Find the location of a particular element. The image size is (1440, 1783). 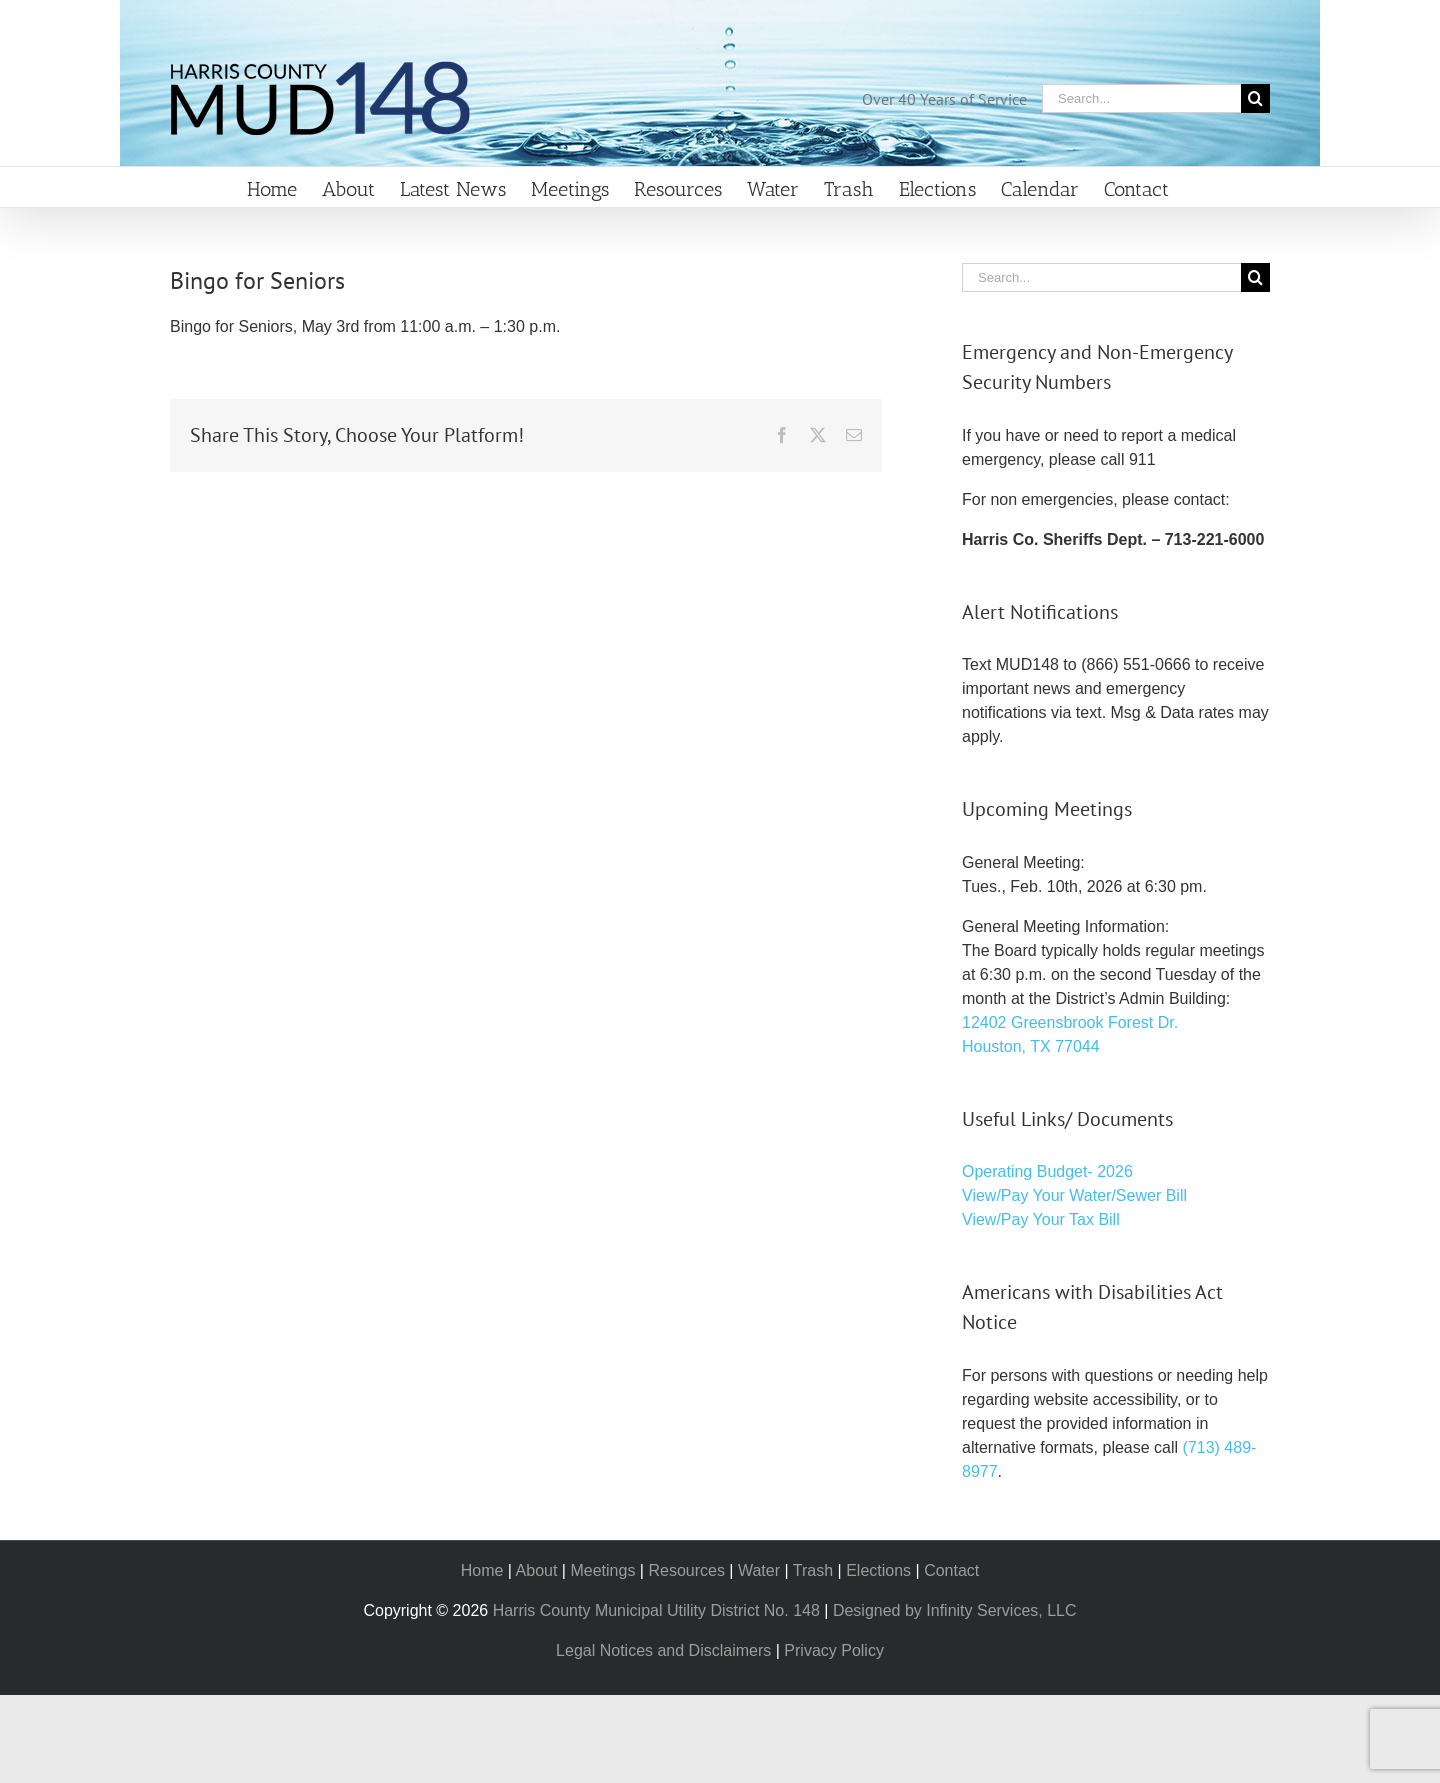

Designed by Infinity Services, LLC is located at coordinates (955, 1610).